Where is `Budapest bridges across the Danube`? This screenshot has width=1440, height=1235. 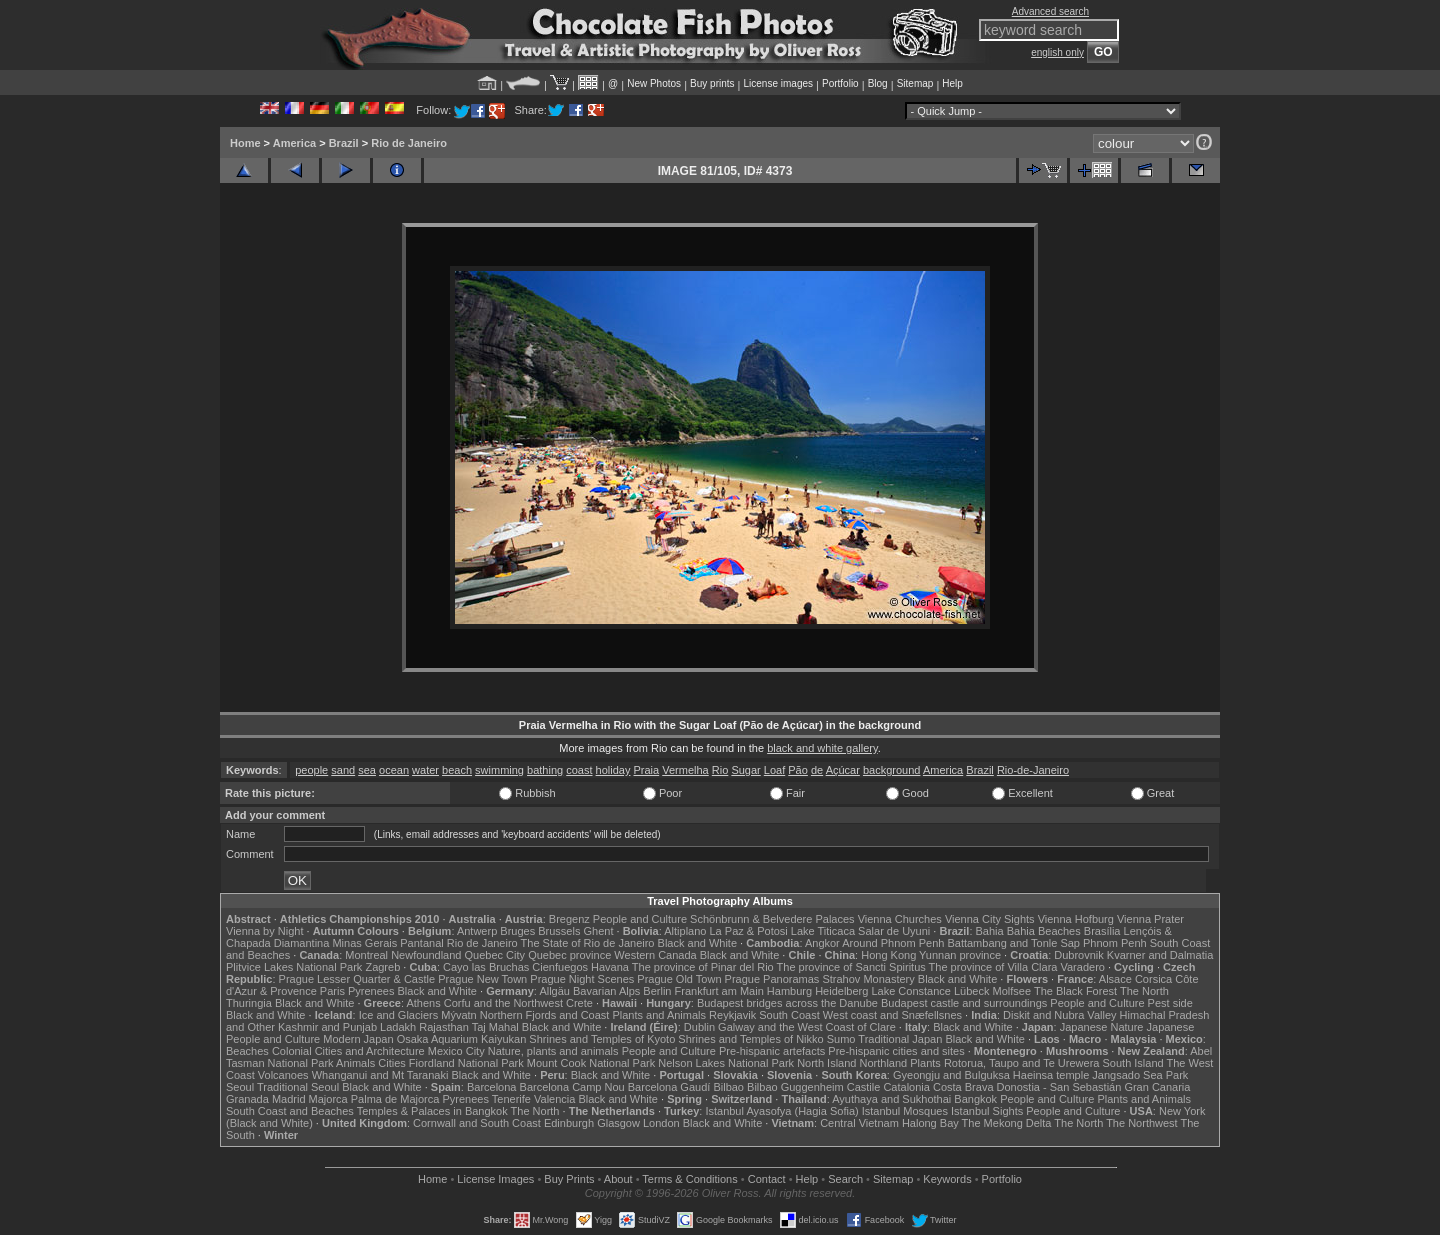 Budapest bridges across the Danube is located at coordinates (787, 1003).